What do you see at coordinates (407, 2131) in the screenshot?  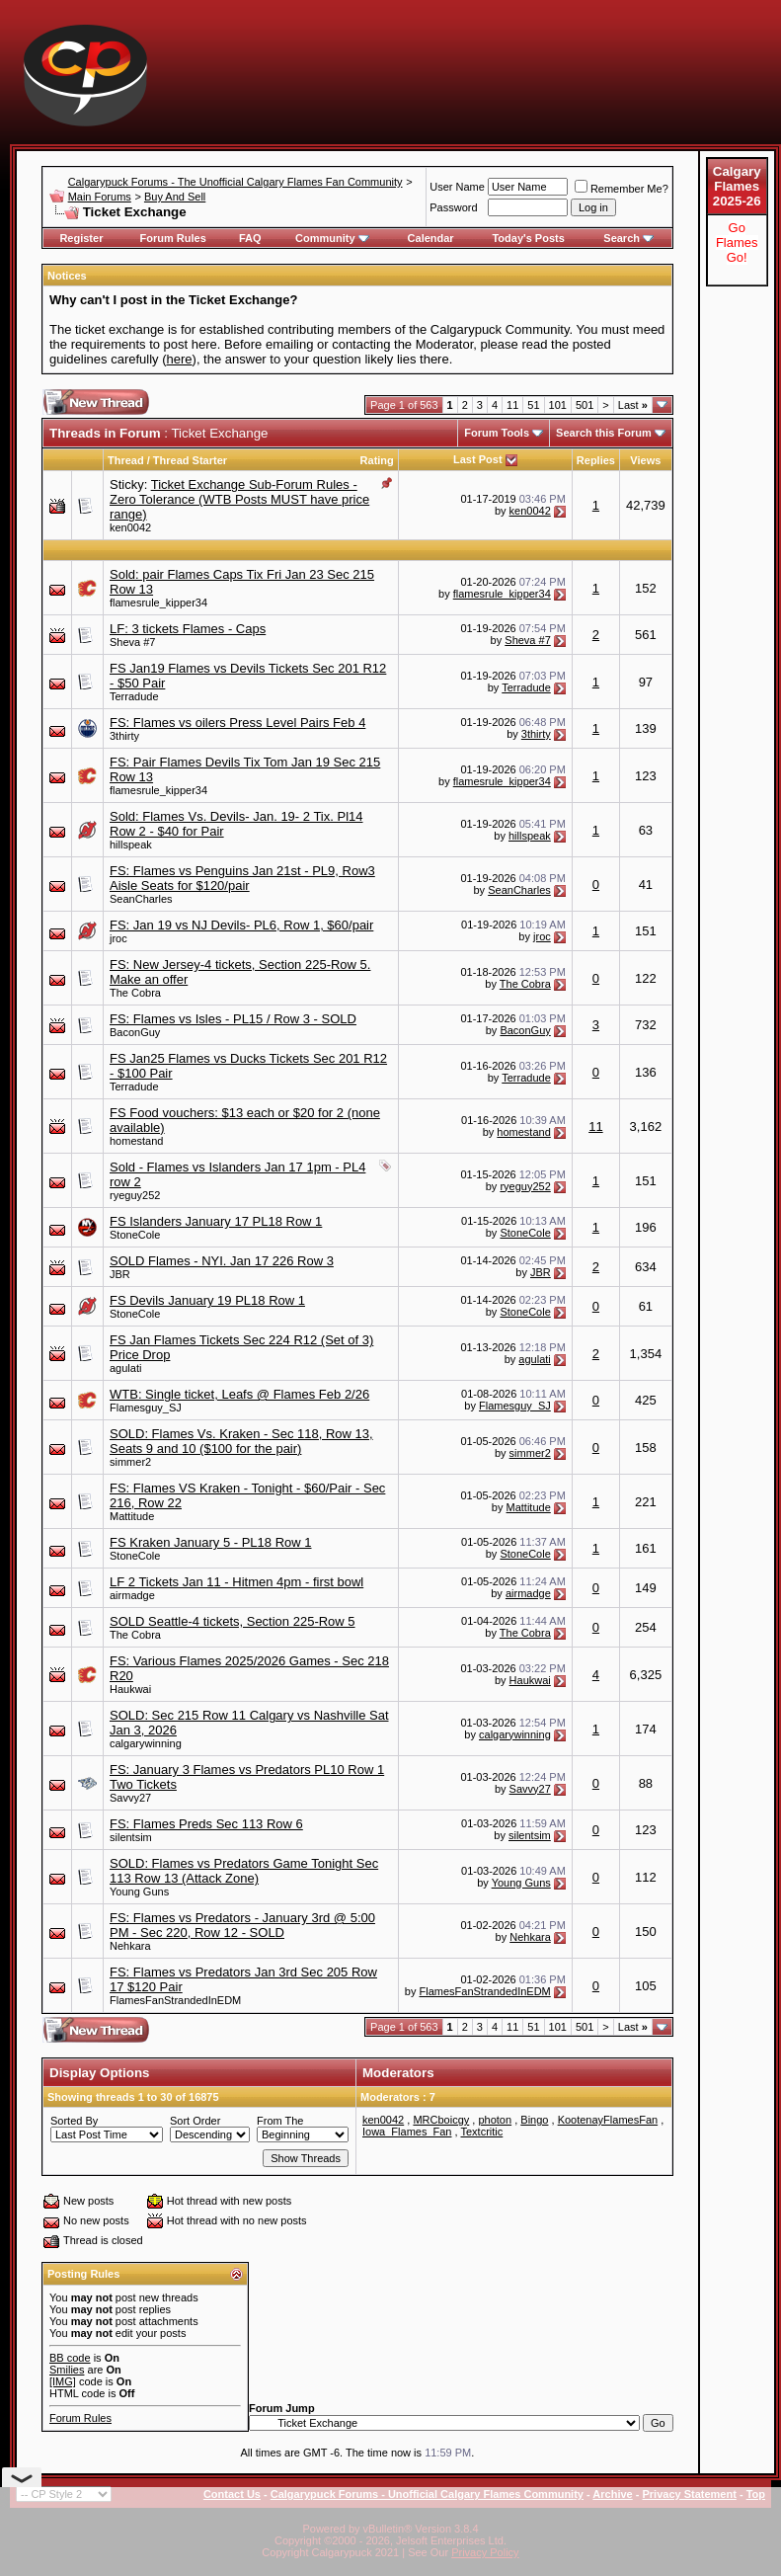 I see `Iowa_Flames_Fan` at bounding box center [407, 2131].